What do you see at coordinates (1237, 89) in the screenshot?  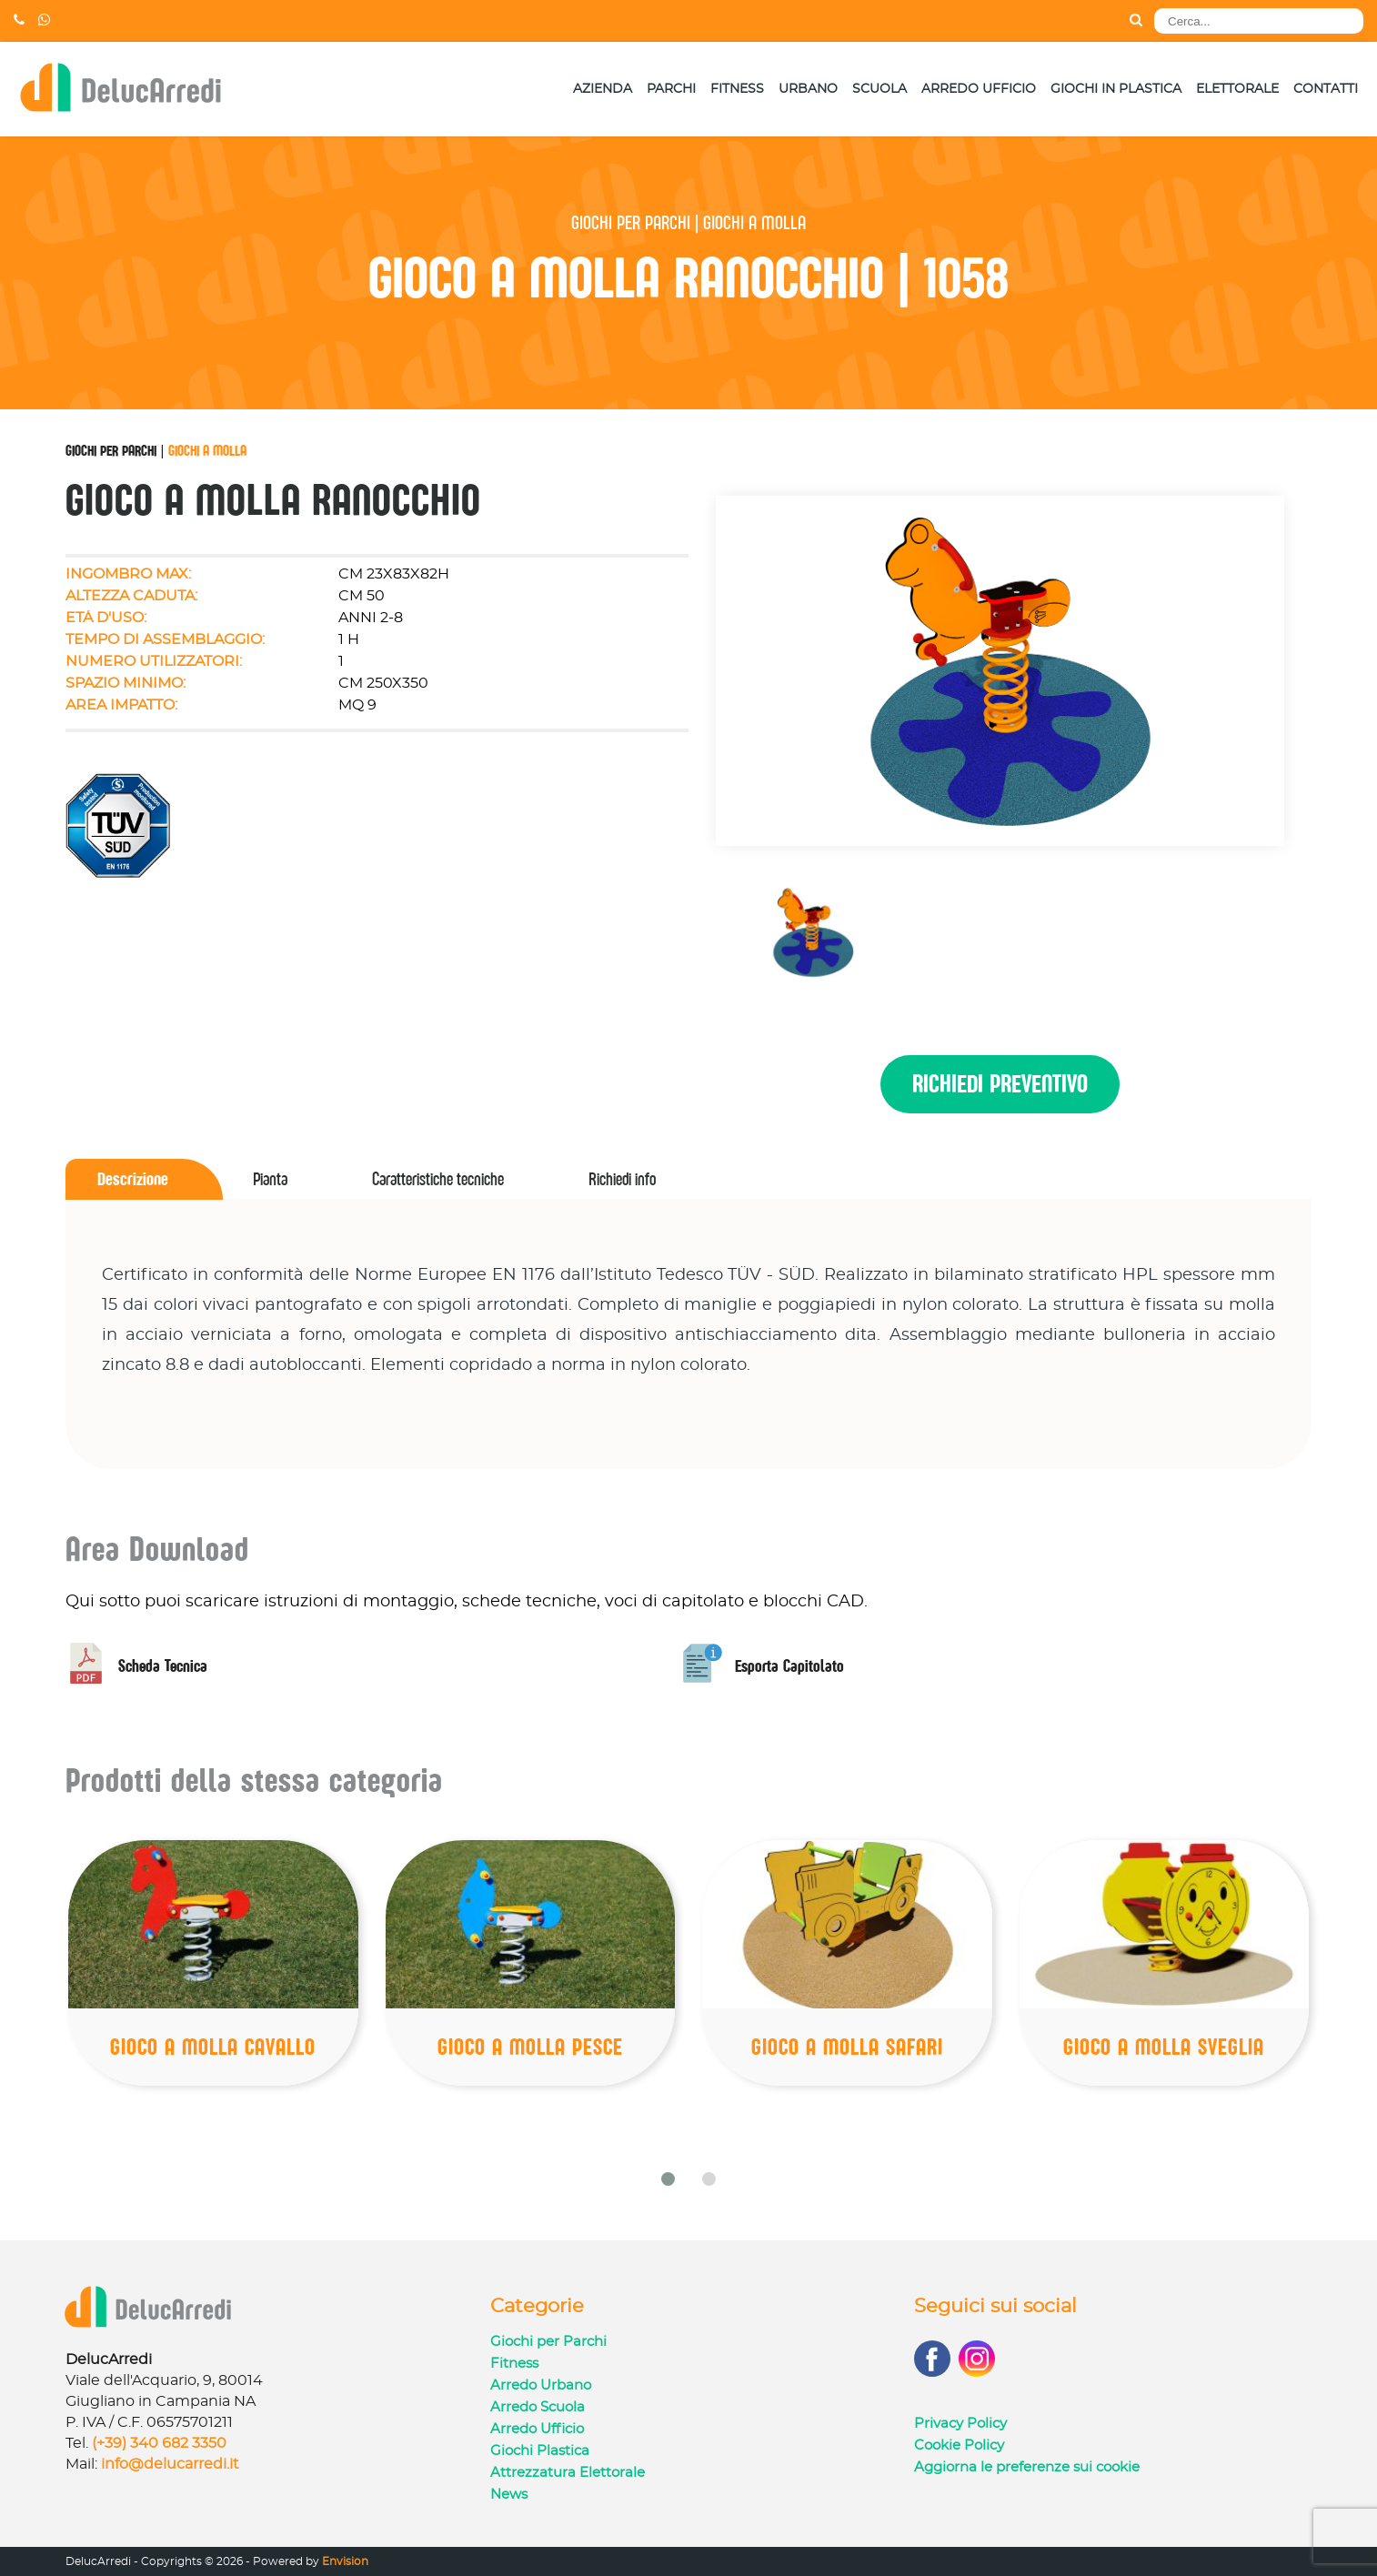 I see `Elettorale` at bounding box center [1237, 89].